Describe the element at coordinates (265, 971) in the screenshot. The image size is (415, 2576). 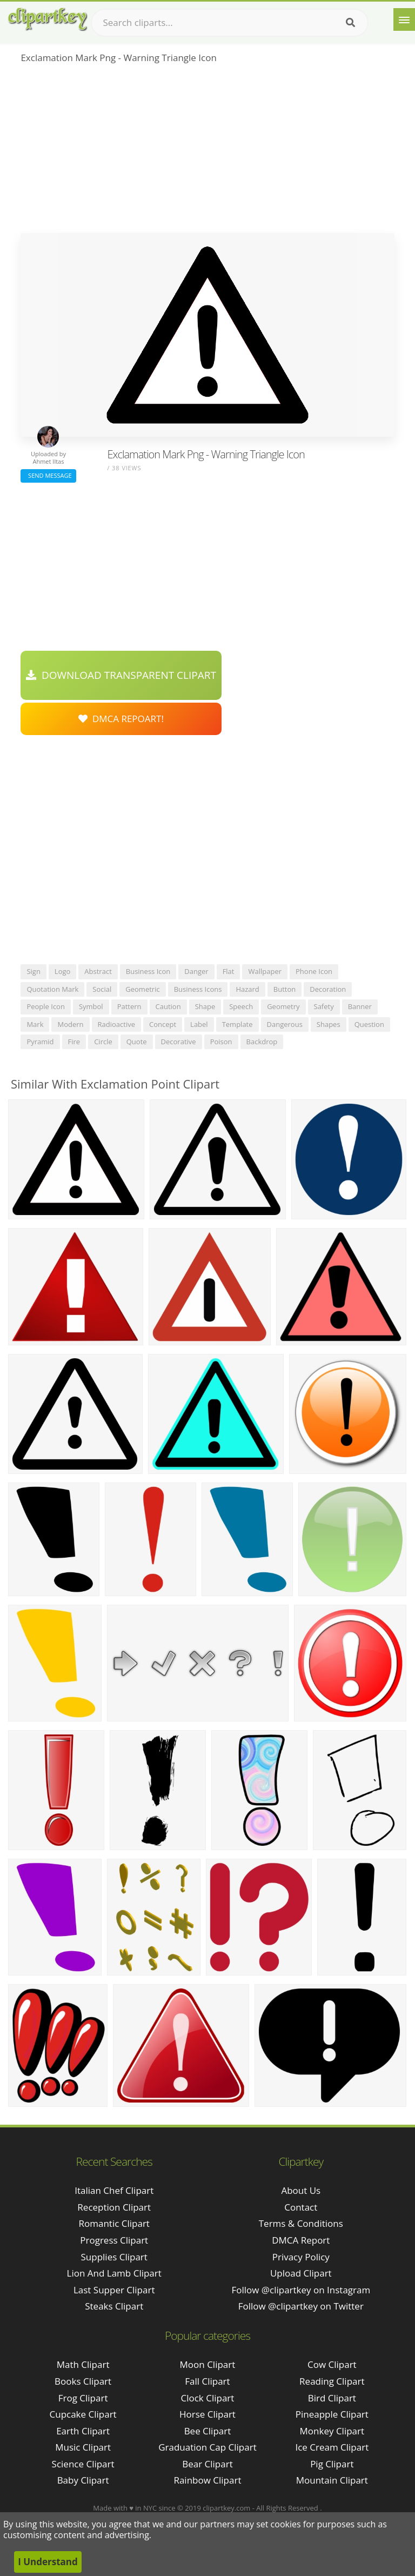
I see `wallpaper` at that location.